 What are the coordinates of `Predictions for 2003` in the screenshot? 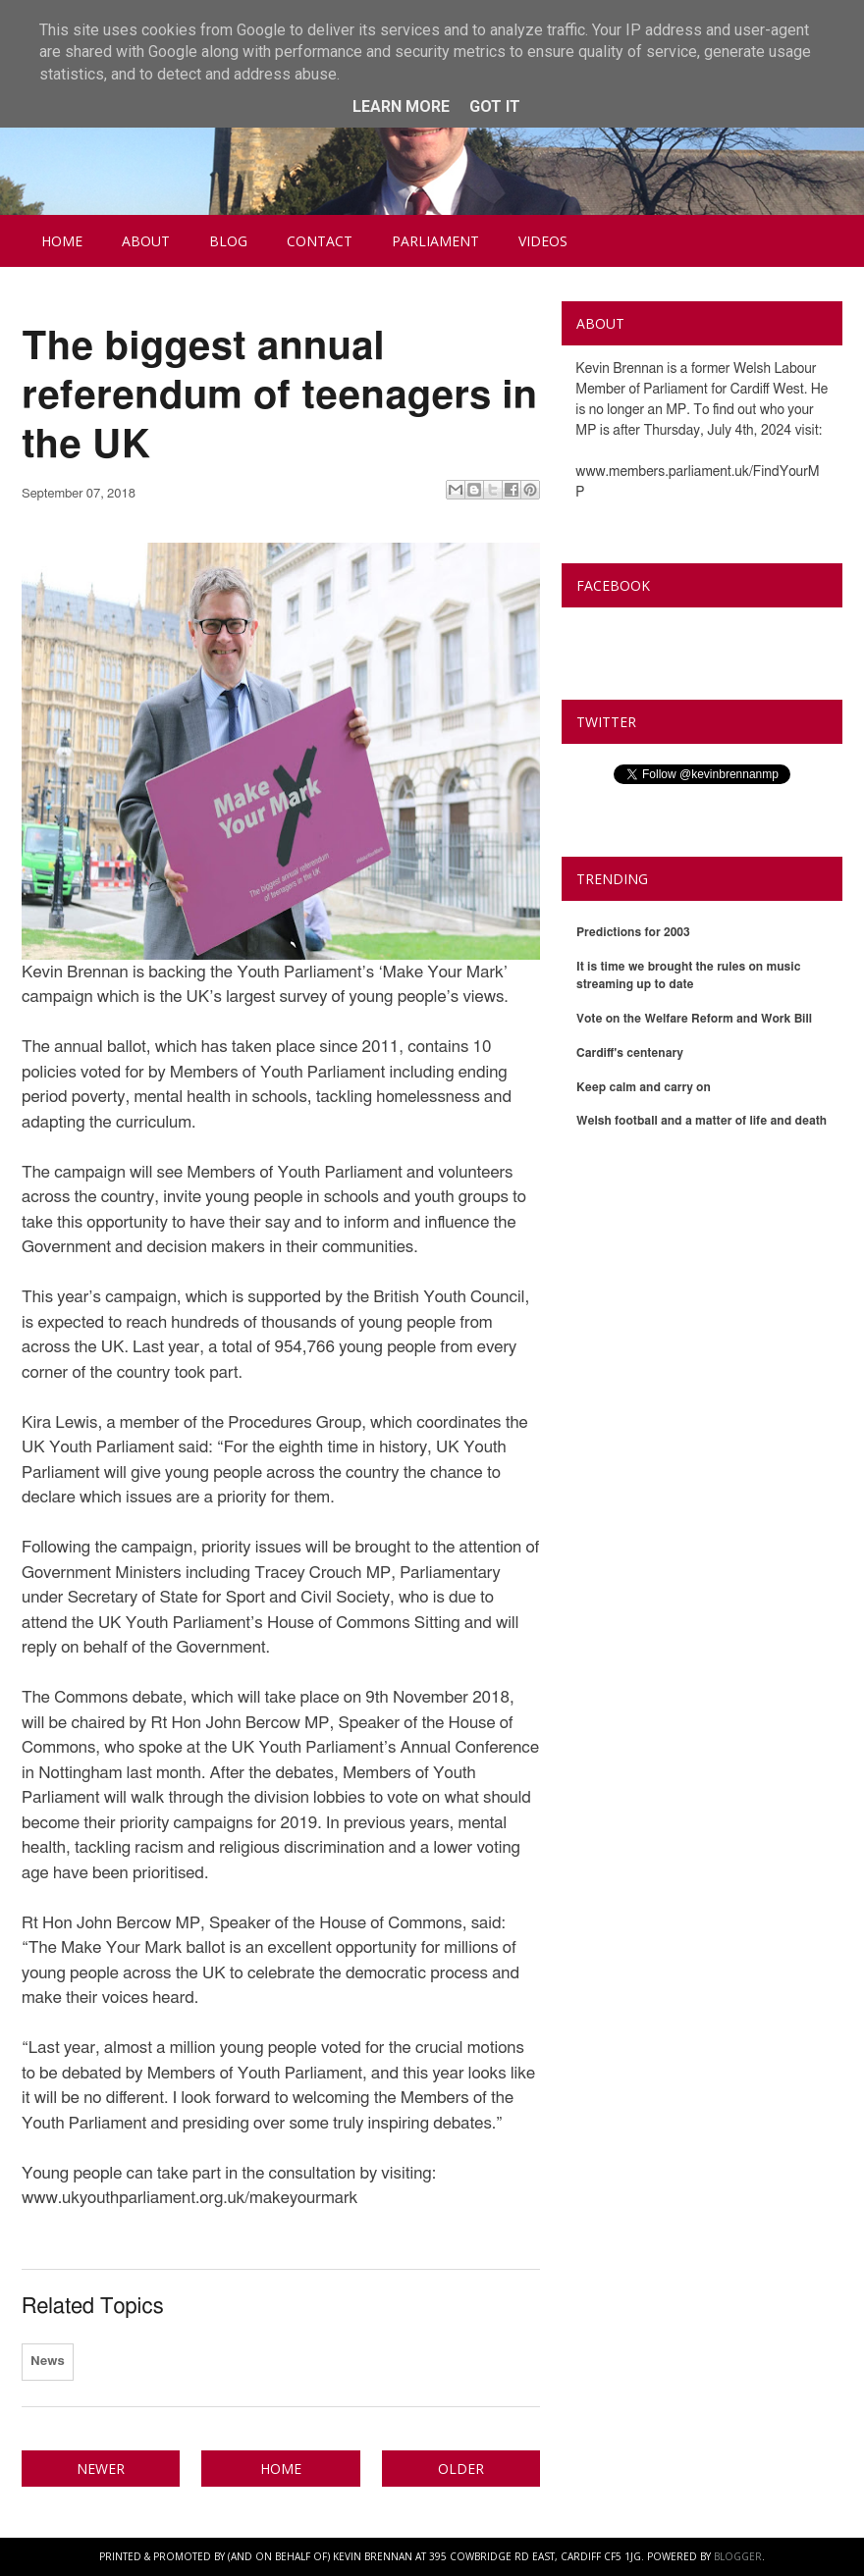 It's located at (633, 932).